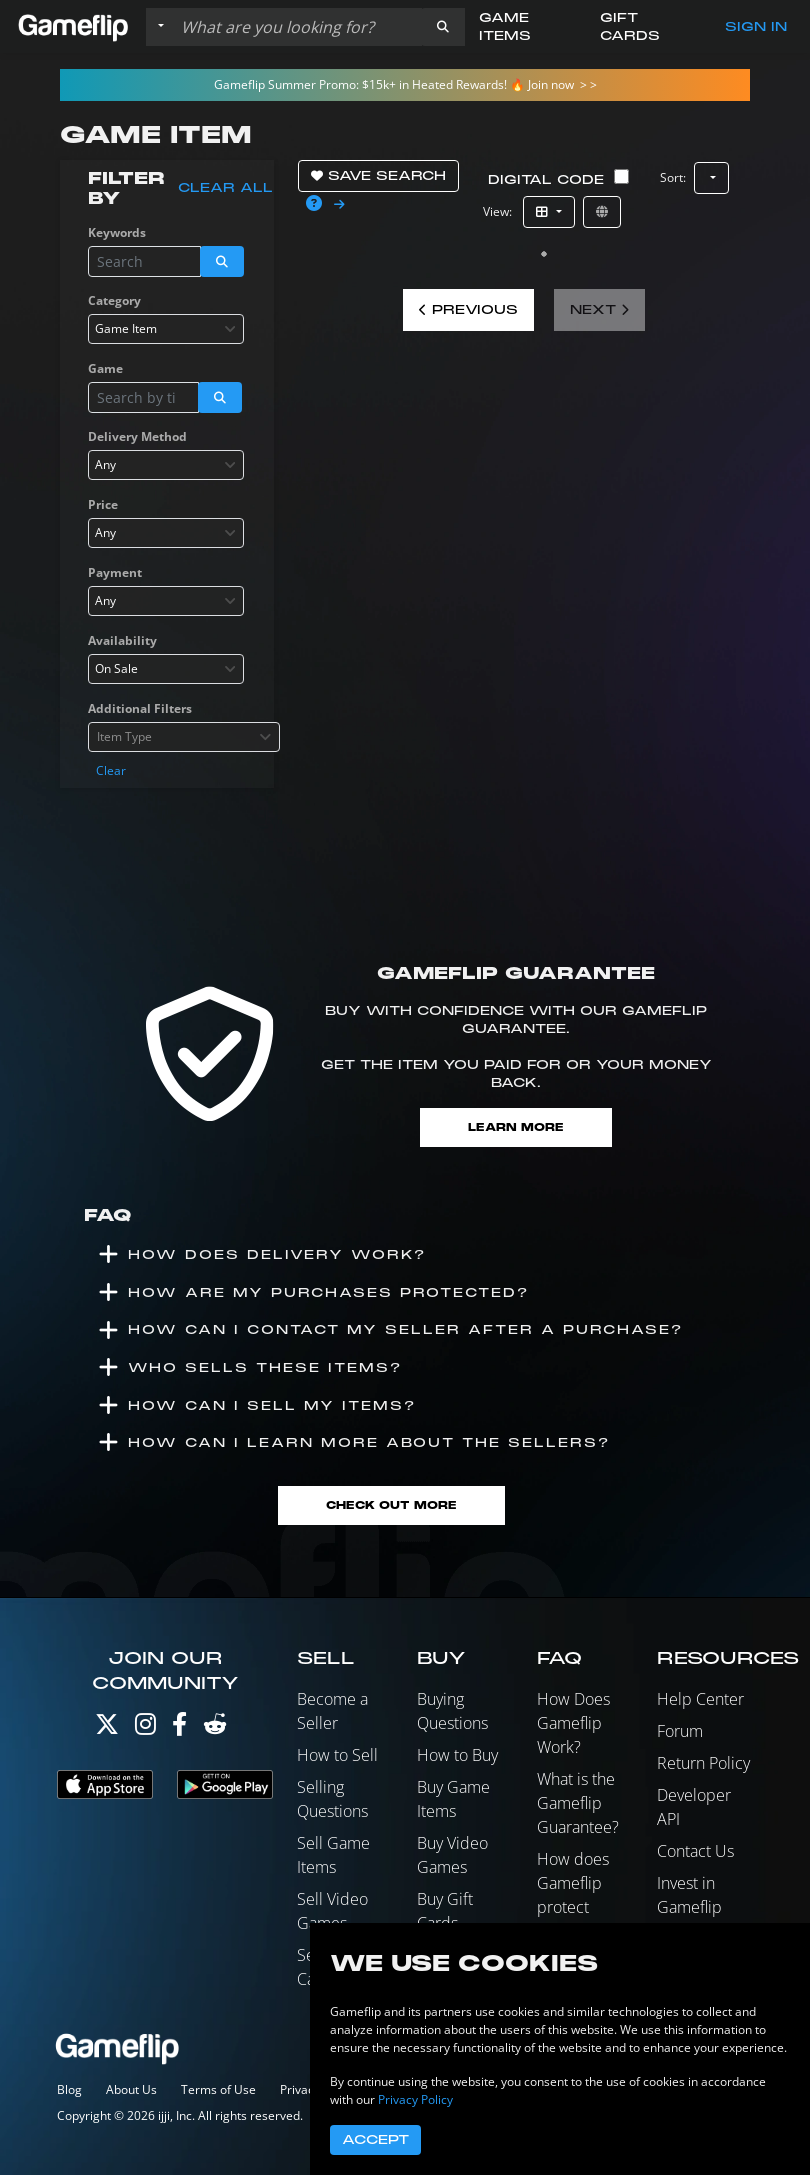 This screenshot has height=2175, width=810. Describe the element at coordinates (105, 368) in the screenshot. I see `Game` at that location.